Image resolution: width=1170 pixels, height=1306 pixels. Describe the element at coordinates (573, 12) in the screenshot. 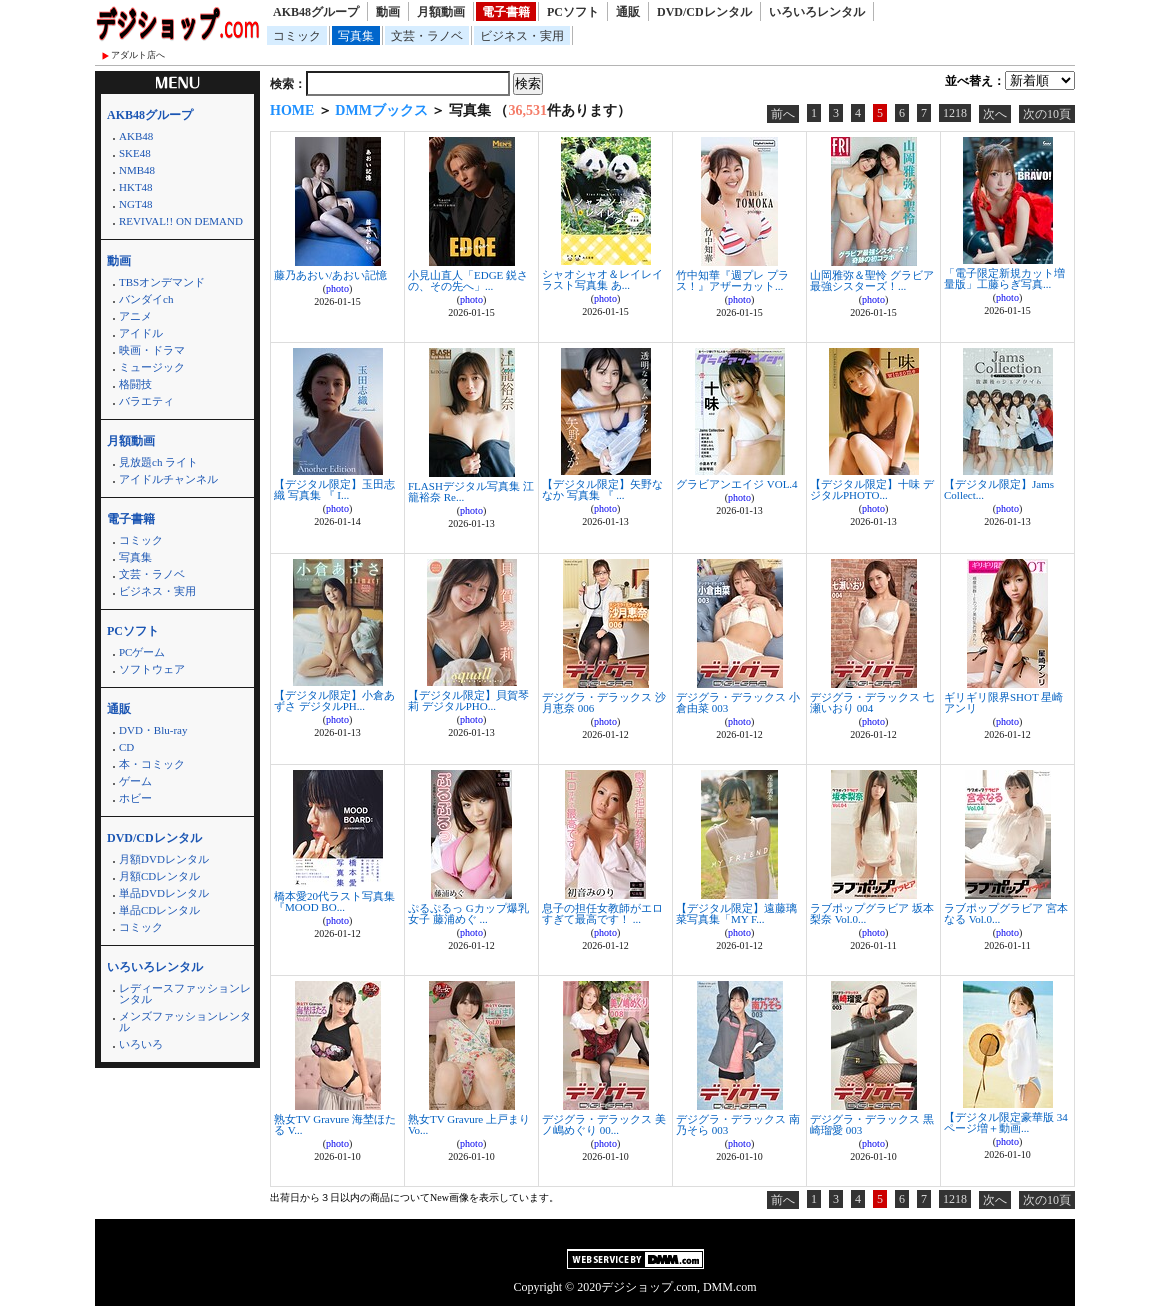

I see `PCソフト` at that location.